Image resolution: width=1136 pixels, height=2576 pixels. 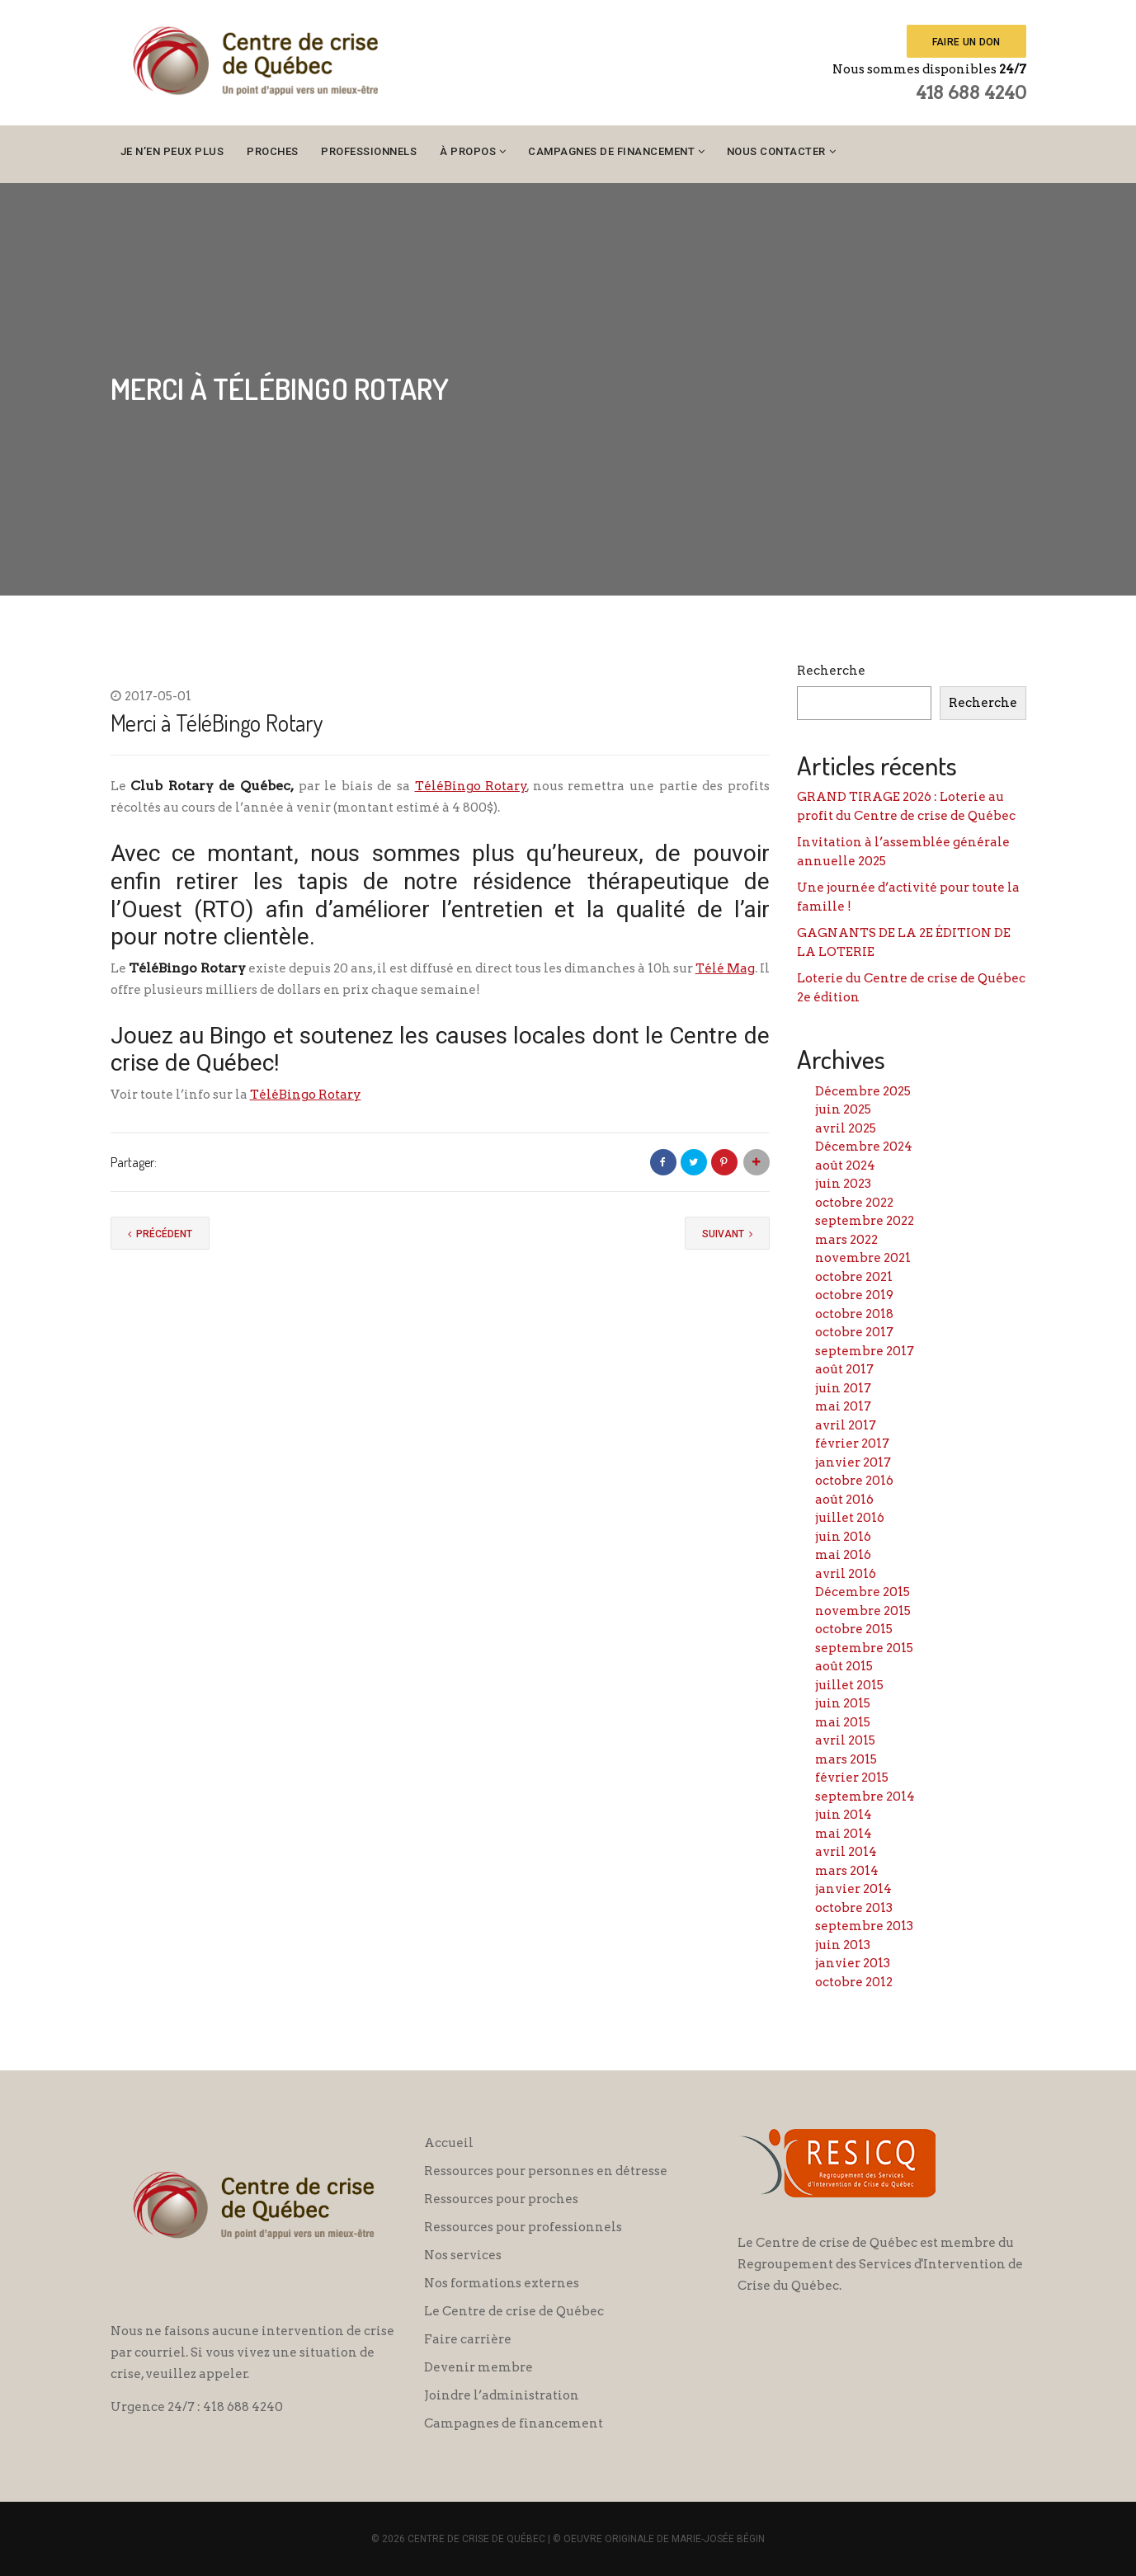 What do you see at coordinates (501, 2283) in the screenshot?
I see `Nos formations externes` at bounding box center [501, 2283].